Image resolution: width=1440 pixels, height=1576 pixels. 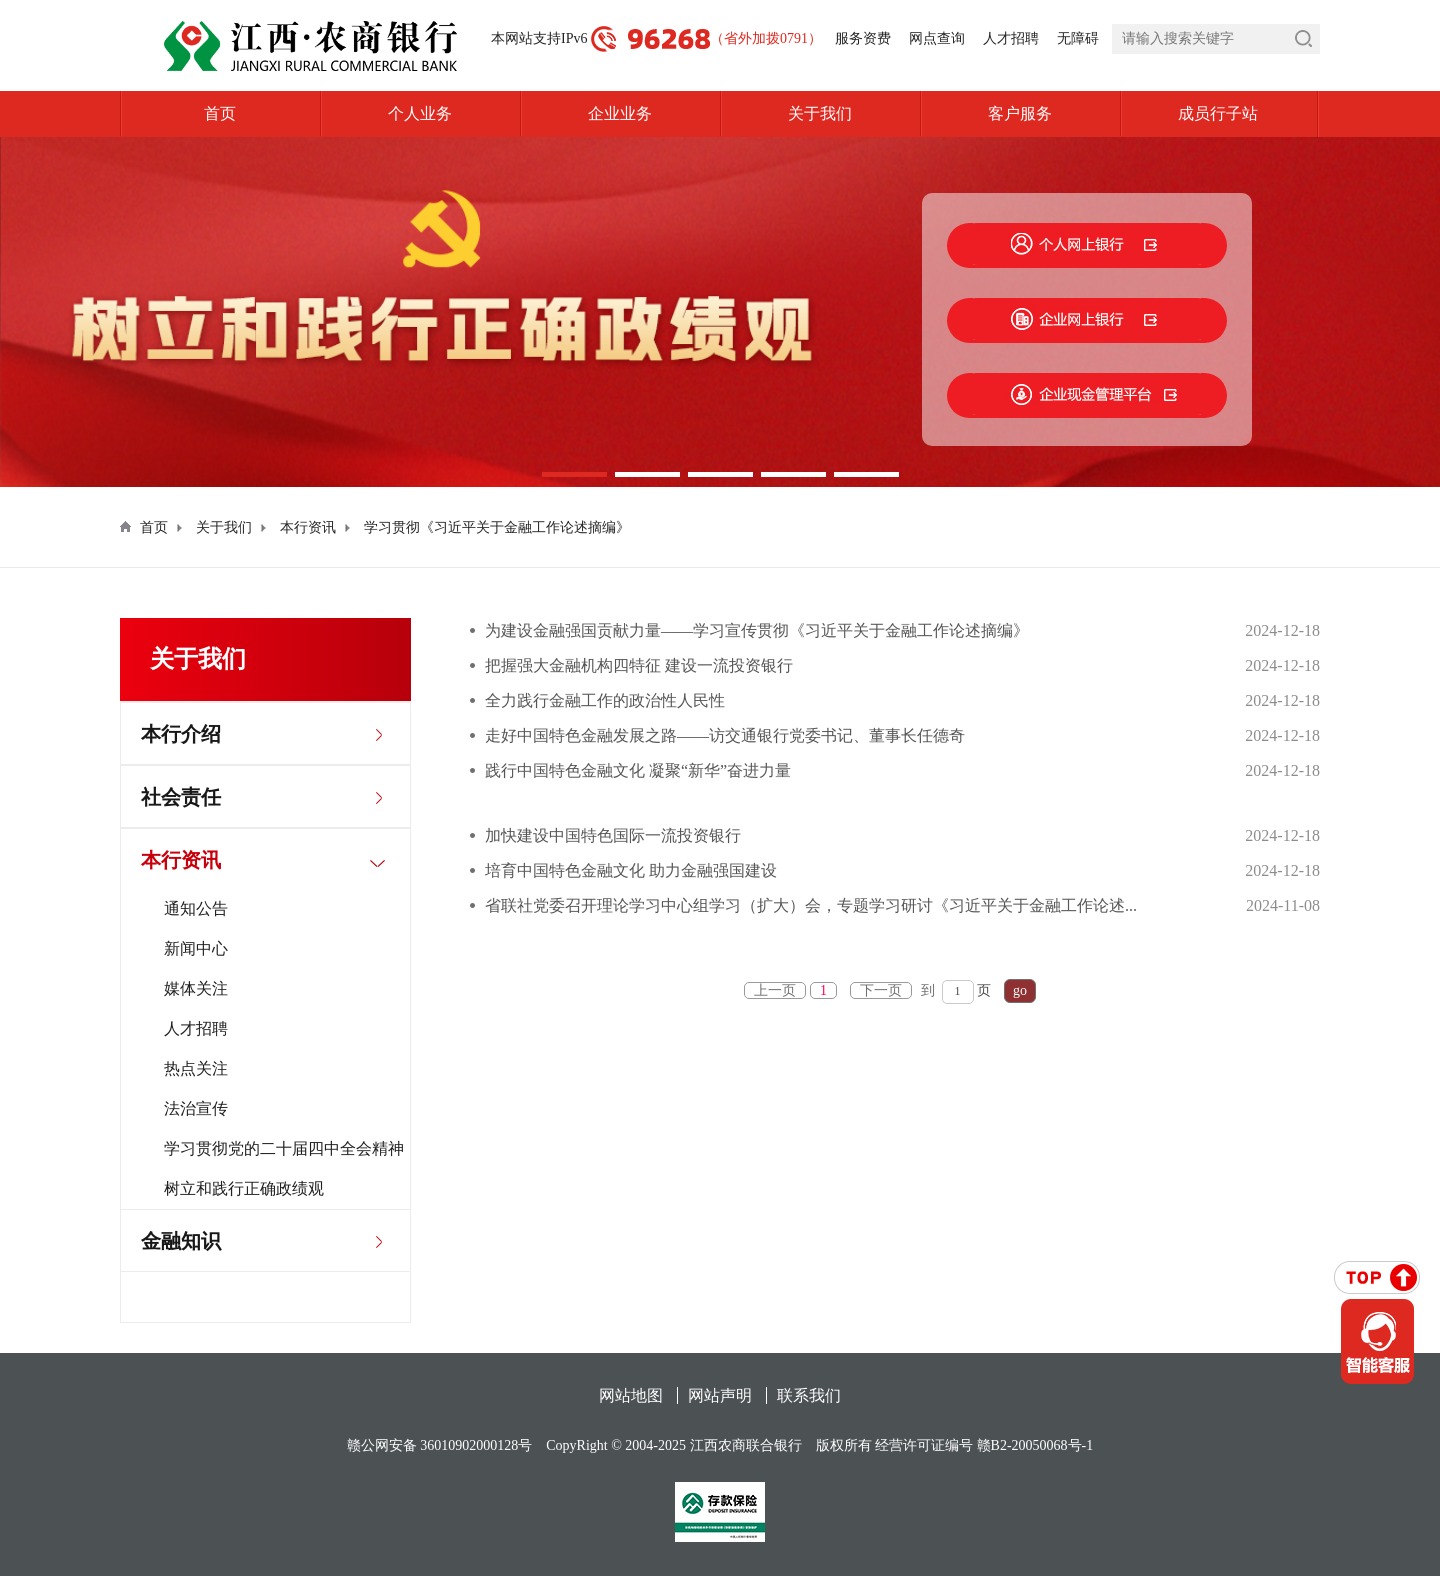 I want to click on 为建设金融强国贡献力量——学习宣传贯彻《习近平关于金融工作论述摘编》, so click(x=757, y=630).